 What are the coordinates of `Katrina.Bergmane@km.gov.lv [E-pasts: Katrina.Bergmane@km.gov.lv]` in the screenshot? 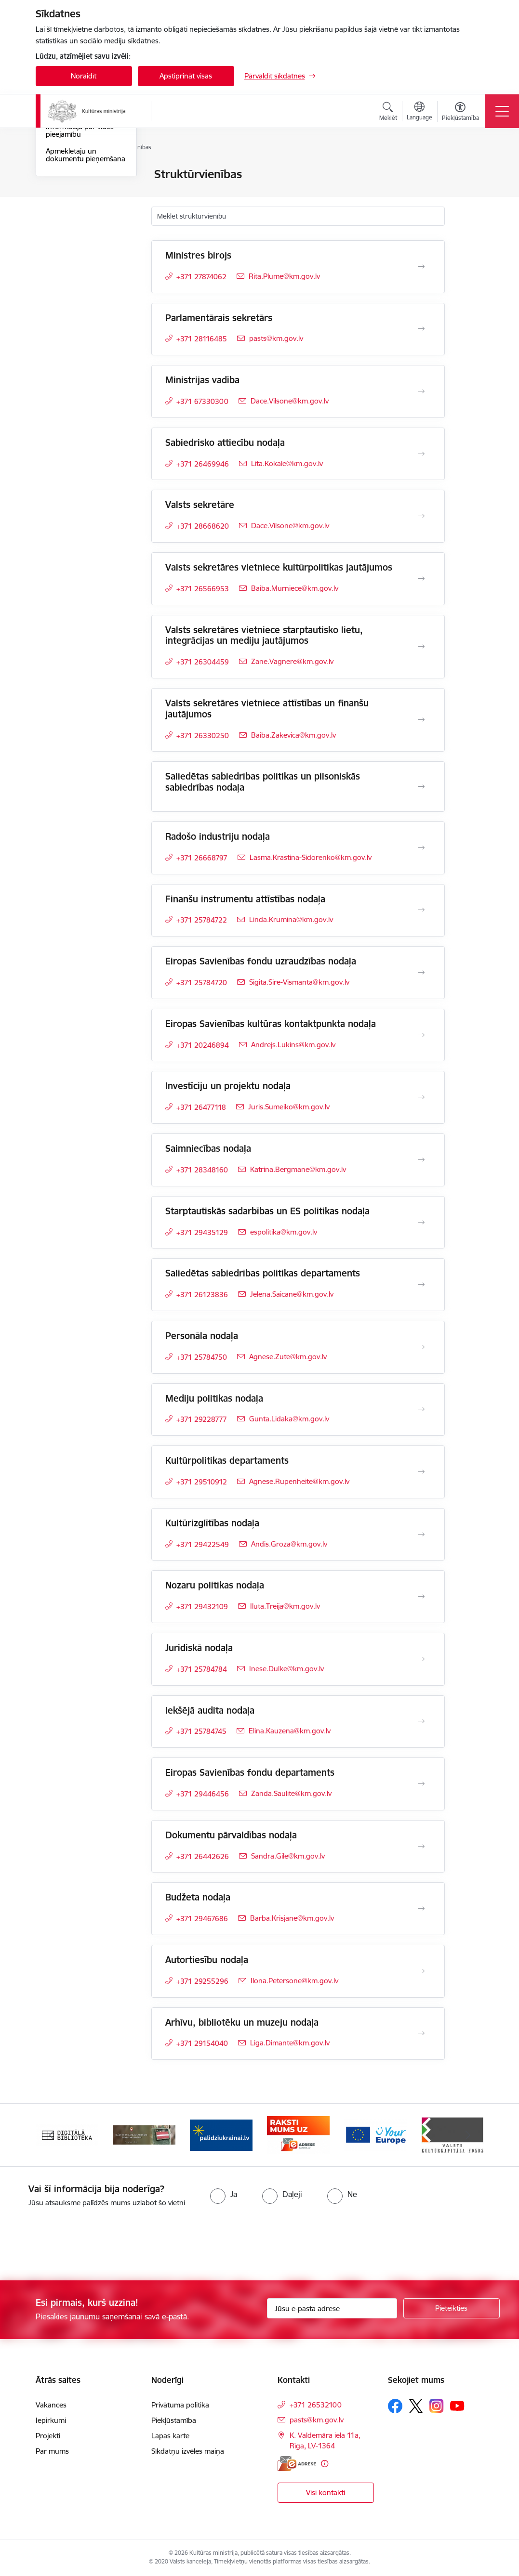 It's located at (298, 1169).